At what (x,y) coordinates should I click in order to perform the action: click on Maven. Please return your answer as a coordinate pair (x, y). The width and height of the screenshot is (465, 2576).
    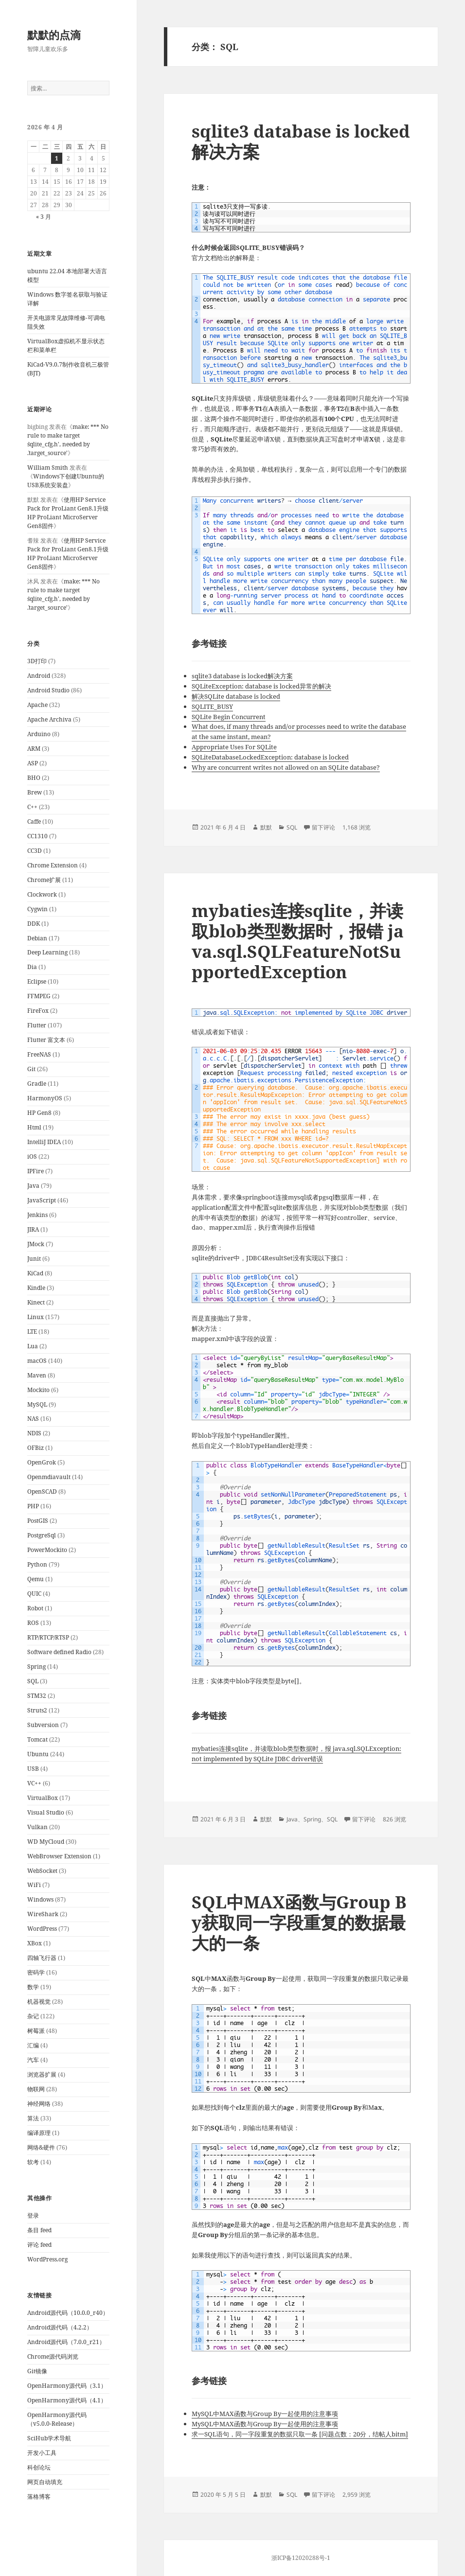
    Looking at the image, I should click on (36, 1375).